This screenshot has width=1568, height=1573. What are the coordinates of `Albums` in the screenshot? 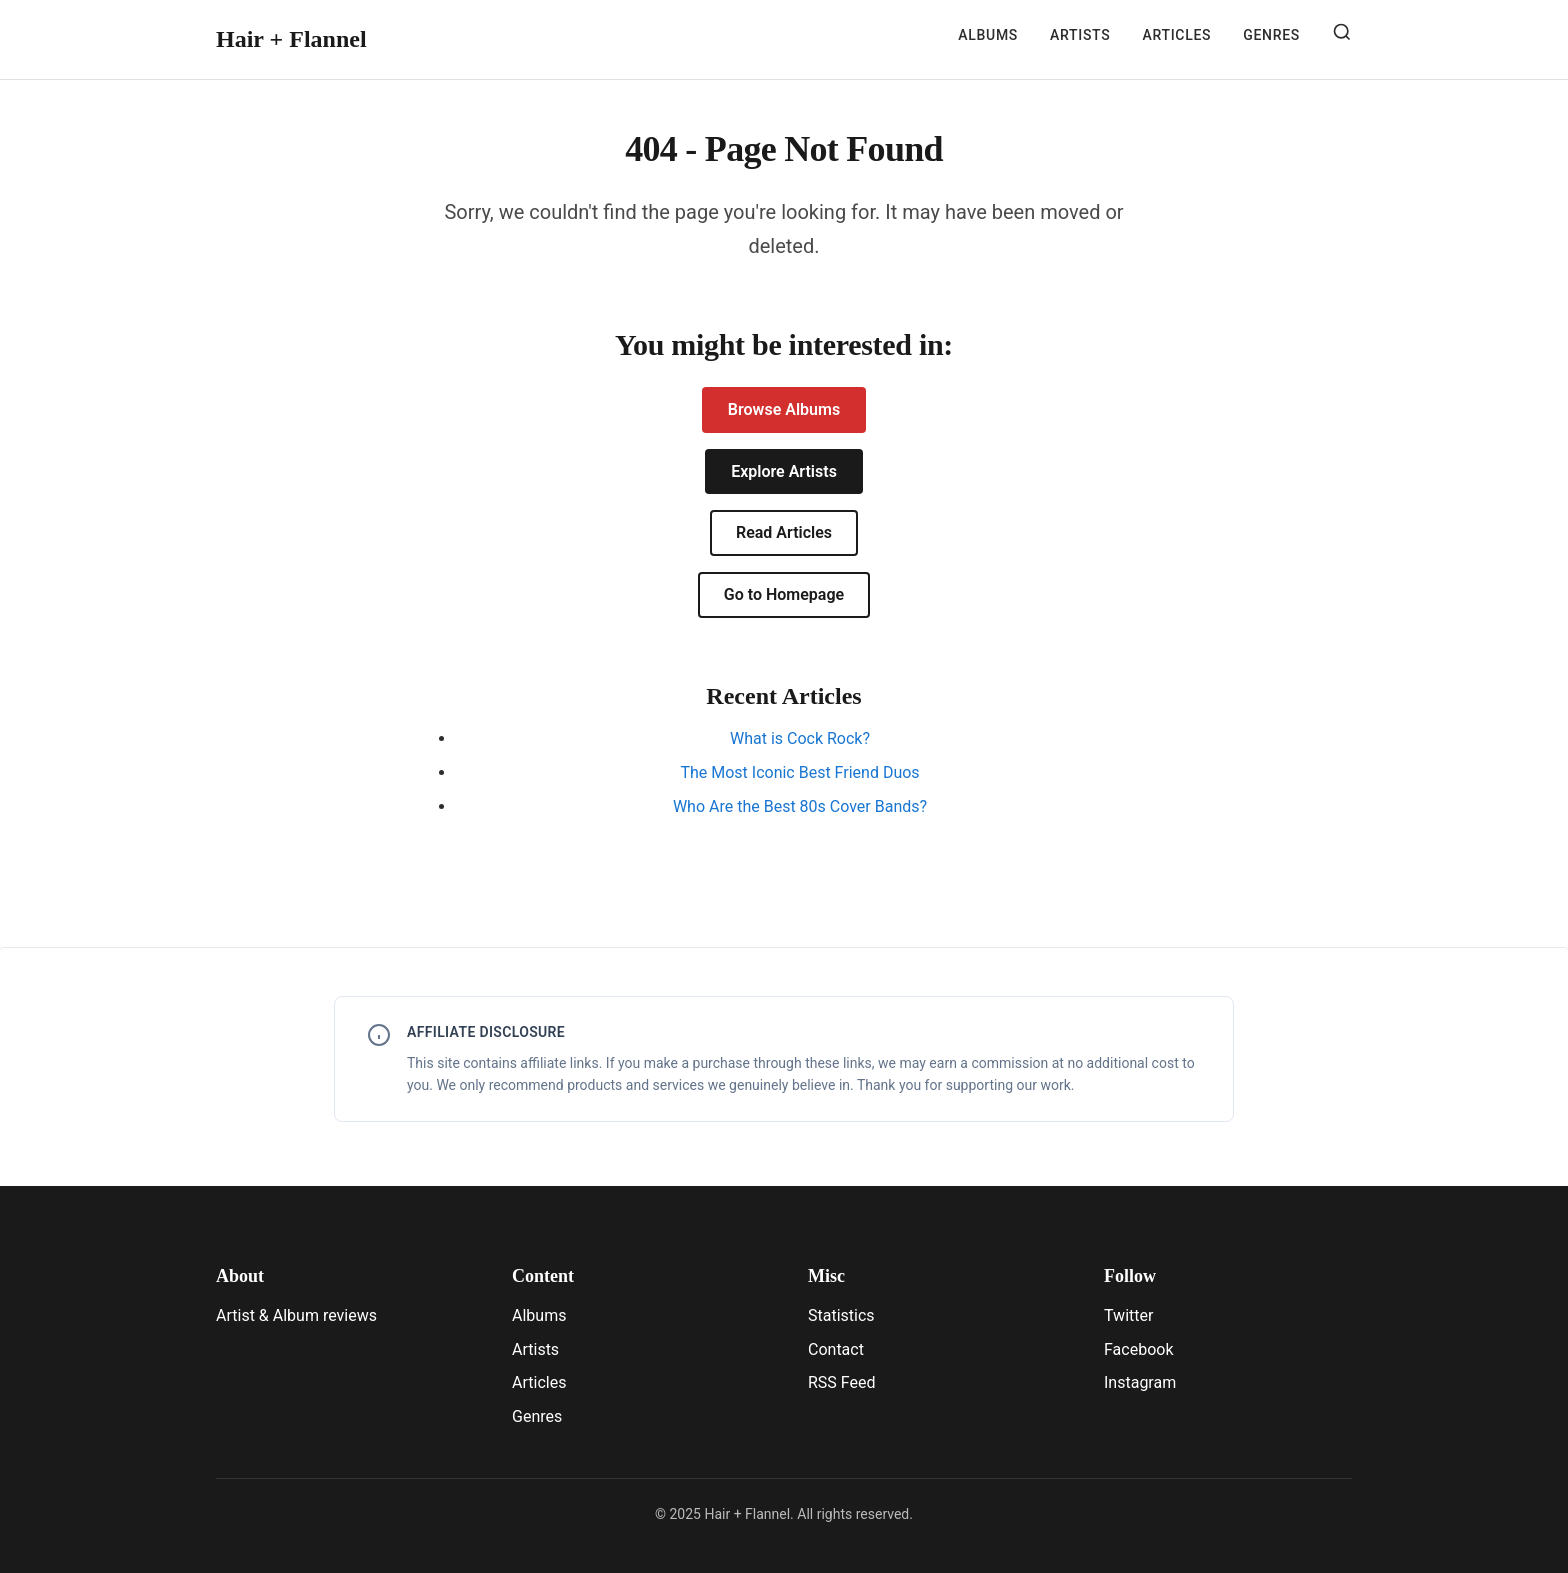 It's located at (988, 35).